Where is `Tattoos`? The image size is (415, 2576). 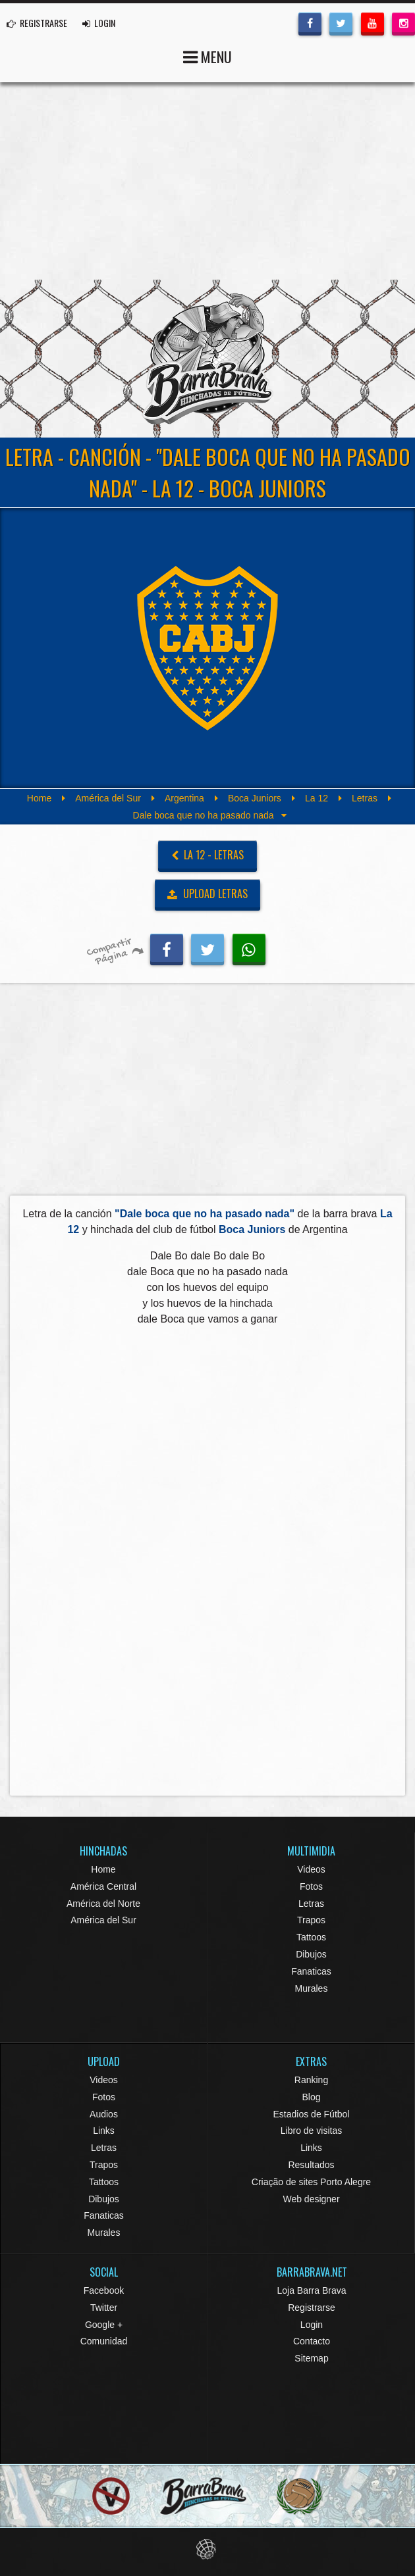 Tattoos is located at coordinates (311, 1937).